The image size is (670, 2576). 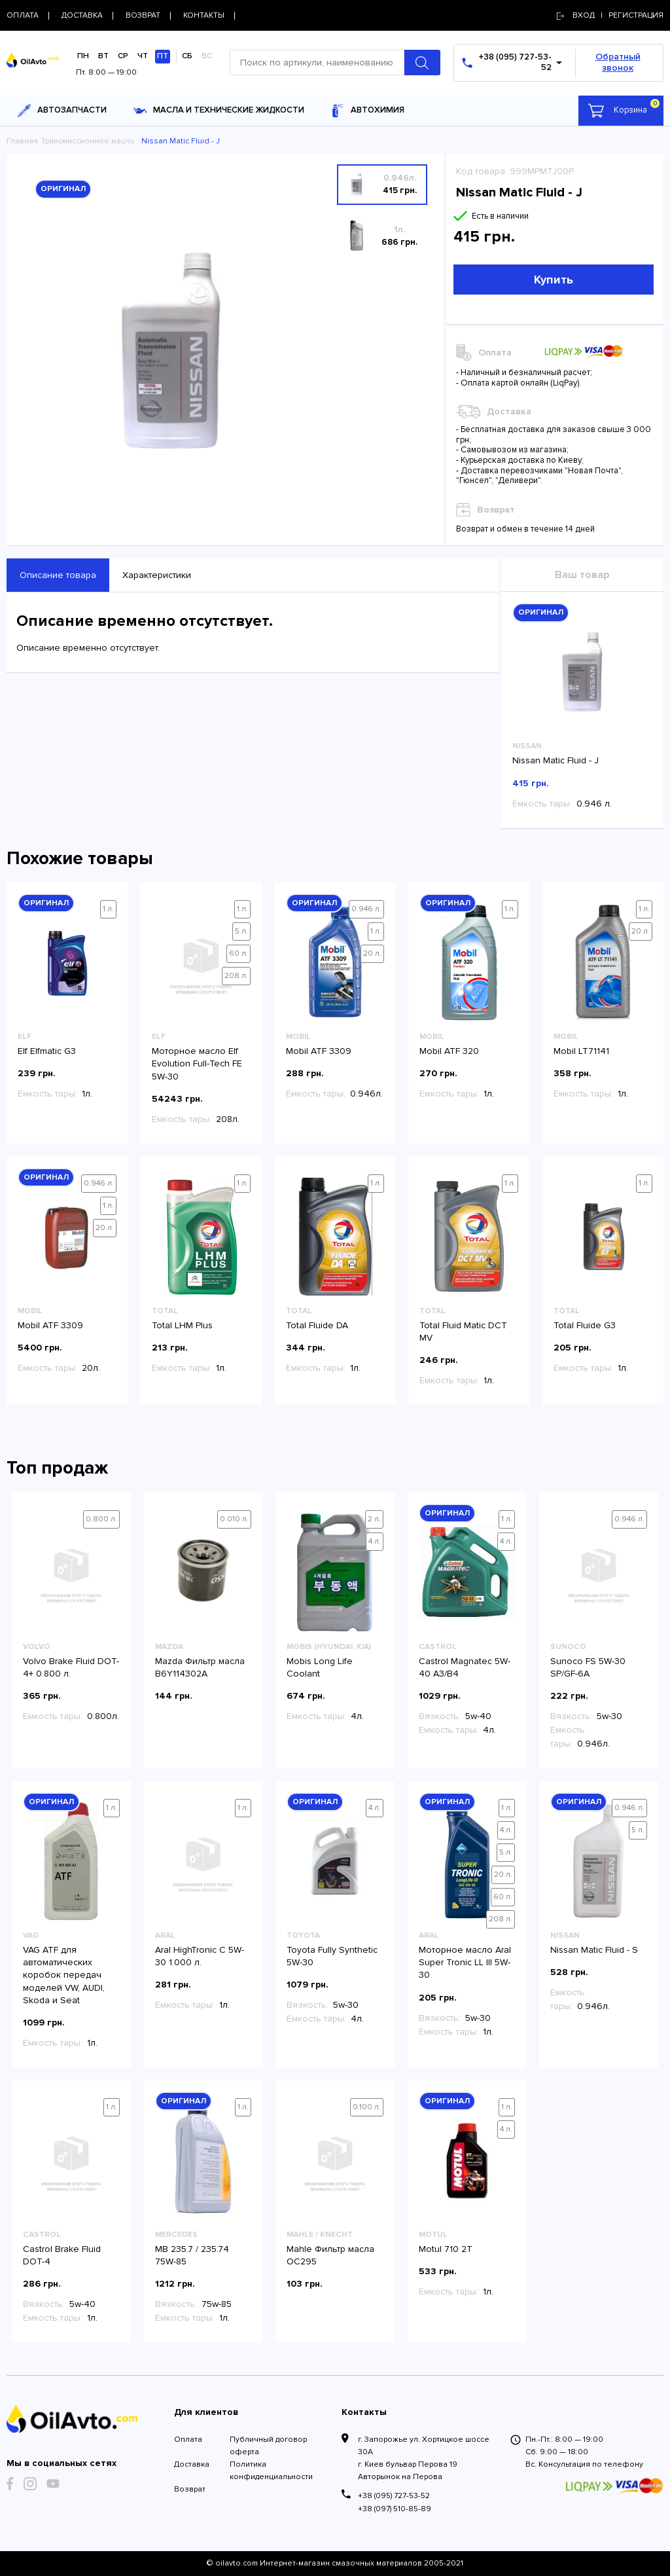 I want to click on Motul 710 2T, so click(x=445, y=2249).